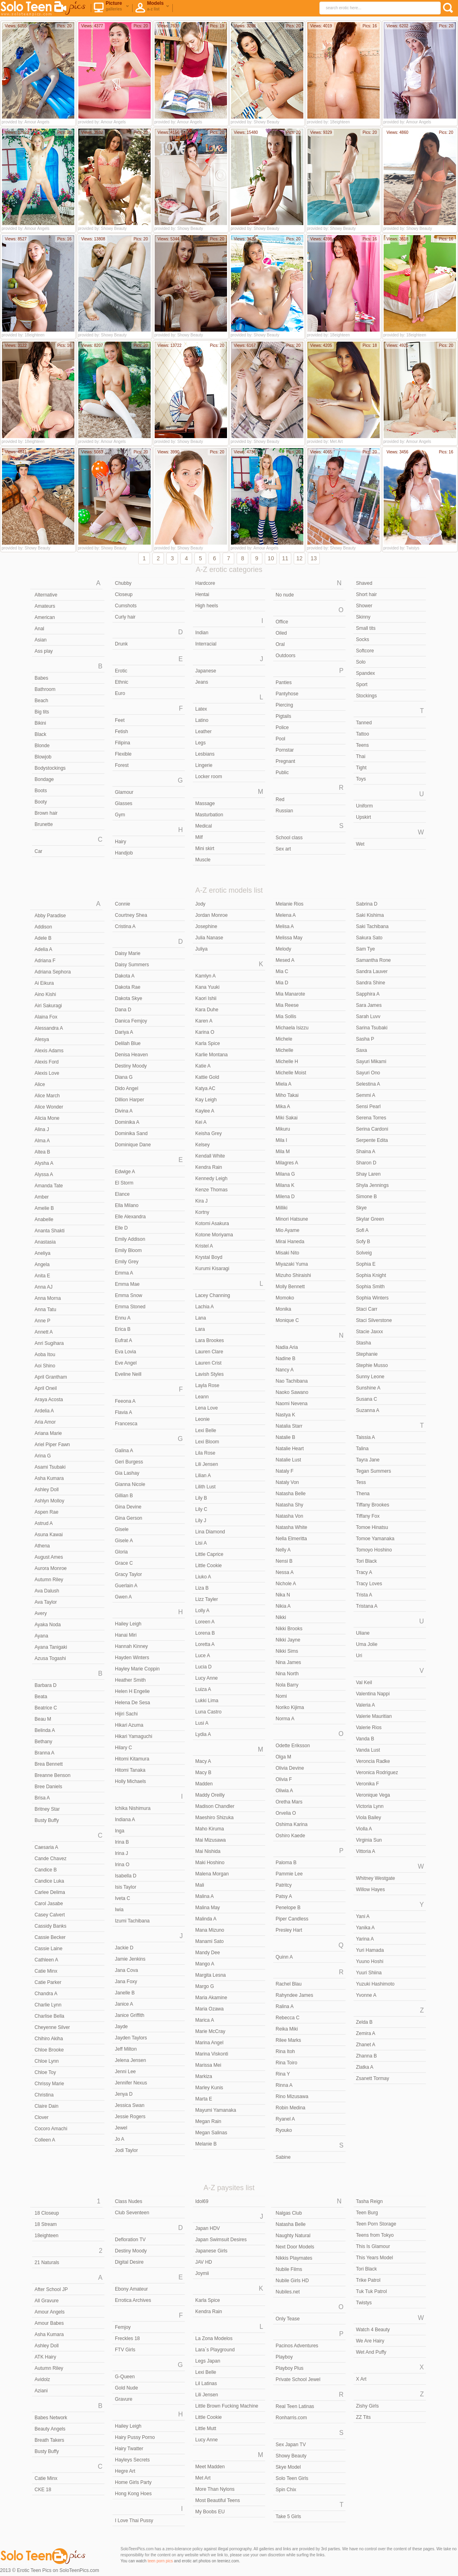 This screenshot has width=458, height=2576. What do you see at coordinates (226, 2406) in the screenshot?
I see `Little Brown Fucking Machine` at bounding box center [226, 2406].